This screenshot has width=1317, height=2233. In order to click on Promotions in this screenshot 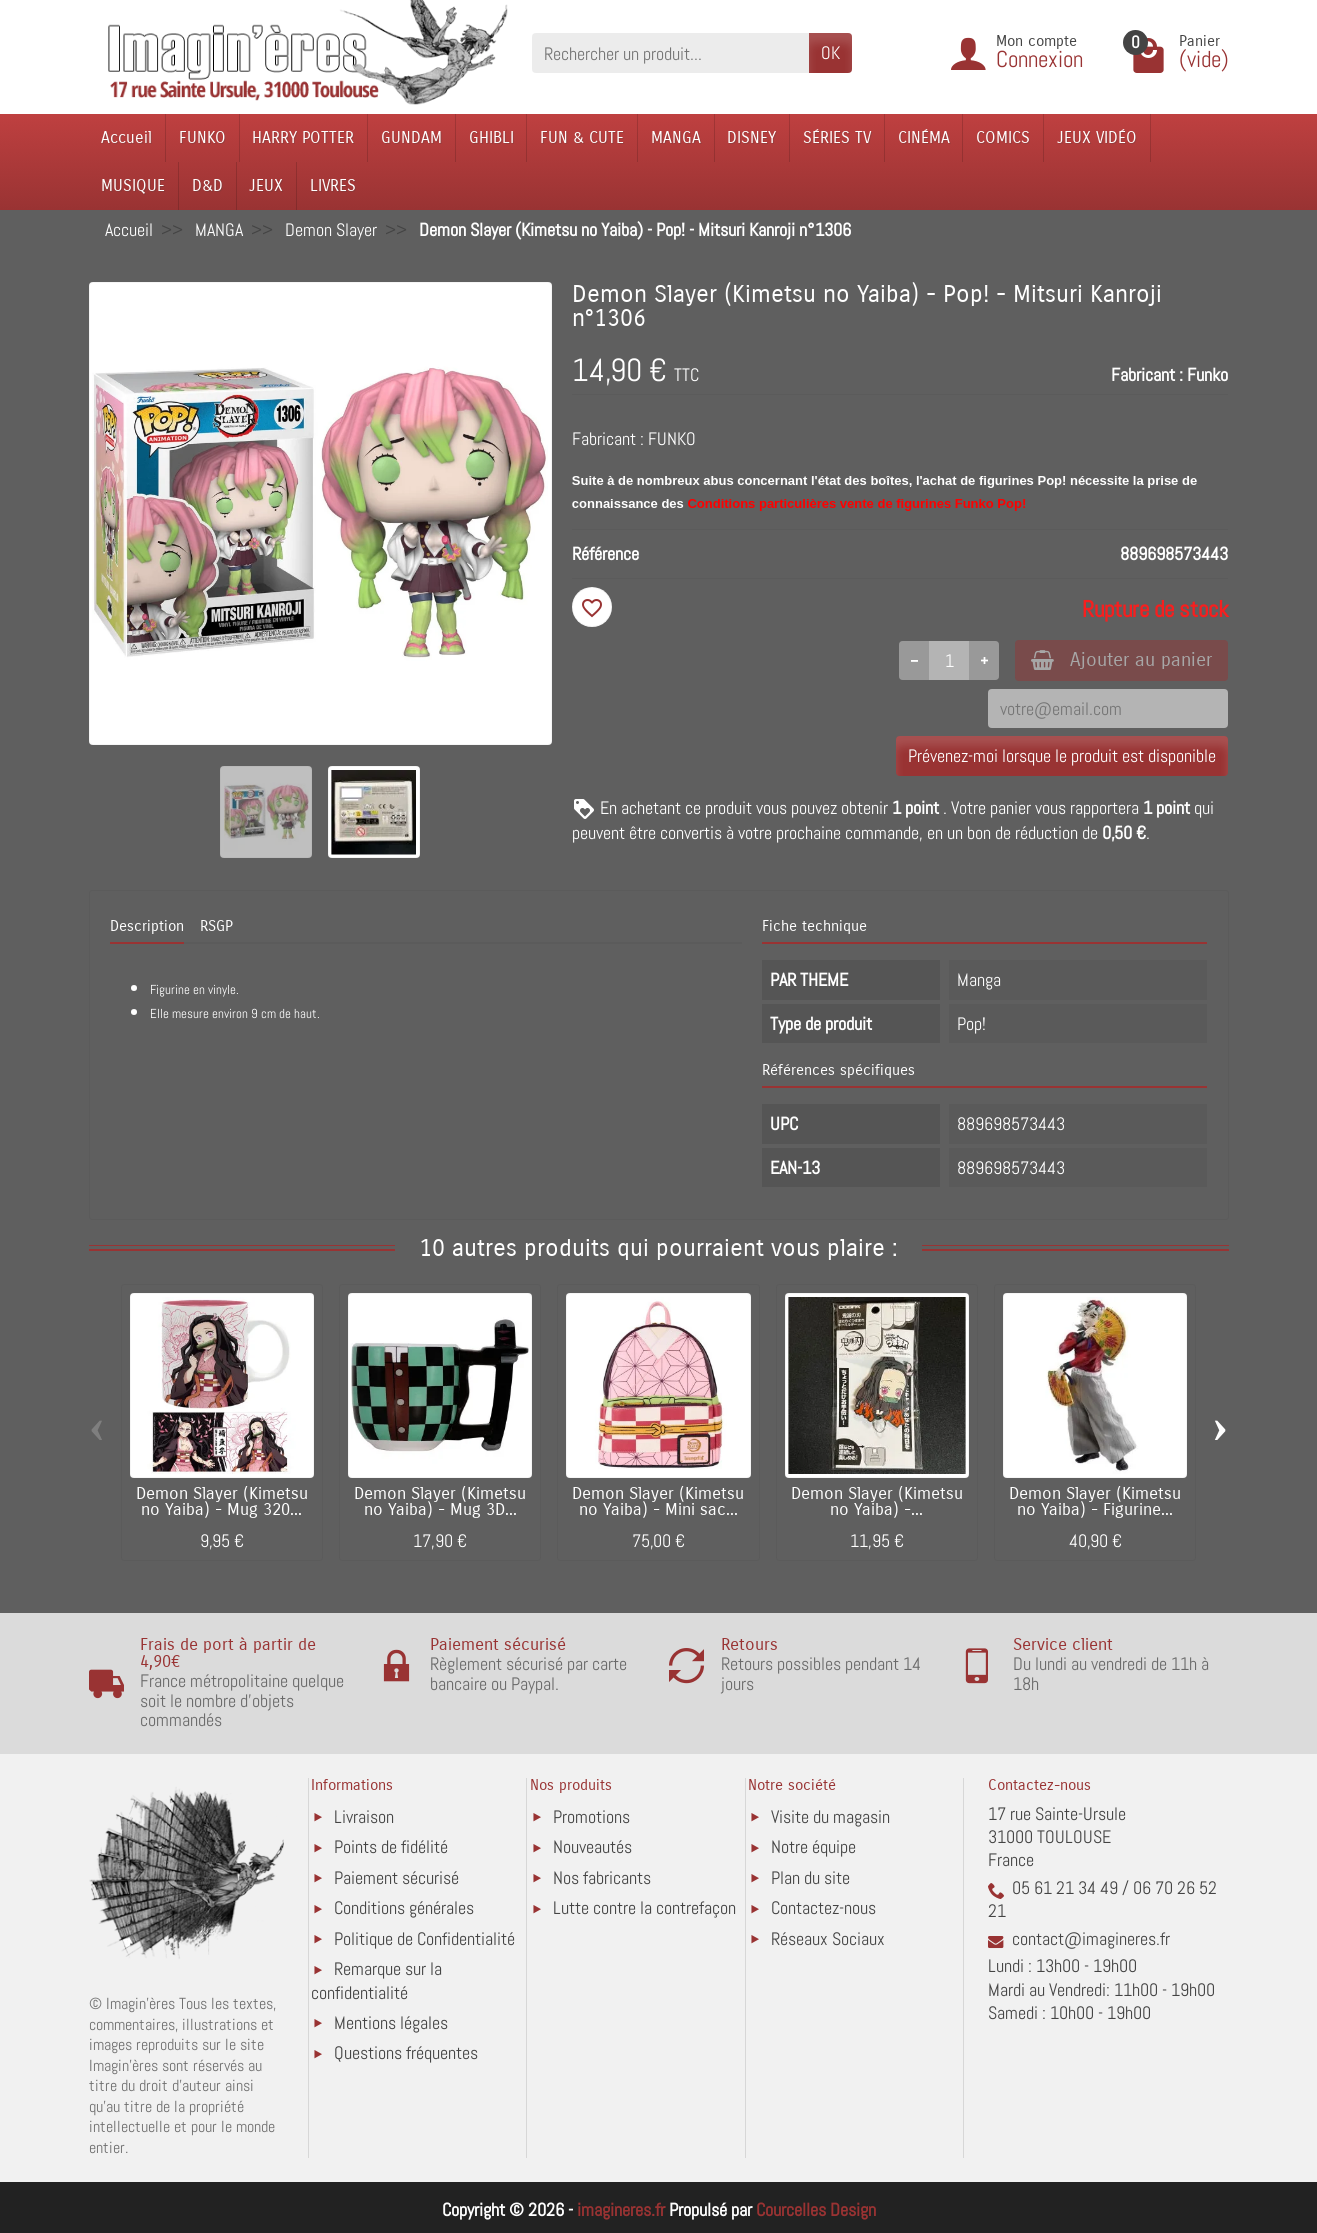, I will do `click(591, 1816)`.